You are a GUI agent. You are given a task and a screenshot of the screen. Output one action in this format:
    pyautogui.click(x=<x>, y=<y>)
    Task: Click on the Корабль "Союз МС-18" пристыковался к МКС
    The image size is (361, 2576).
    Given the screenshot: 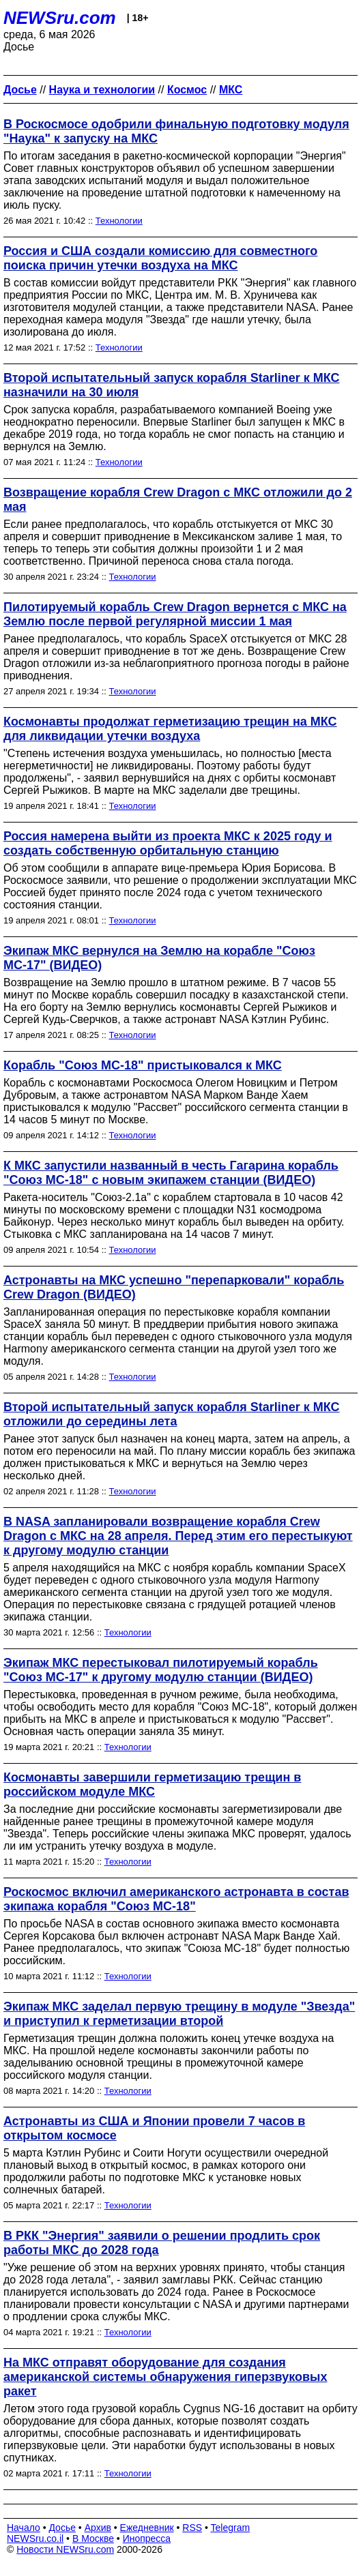 What is the action you would take?
    pyautogui.click(x=142, y=1065)
    